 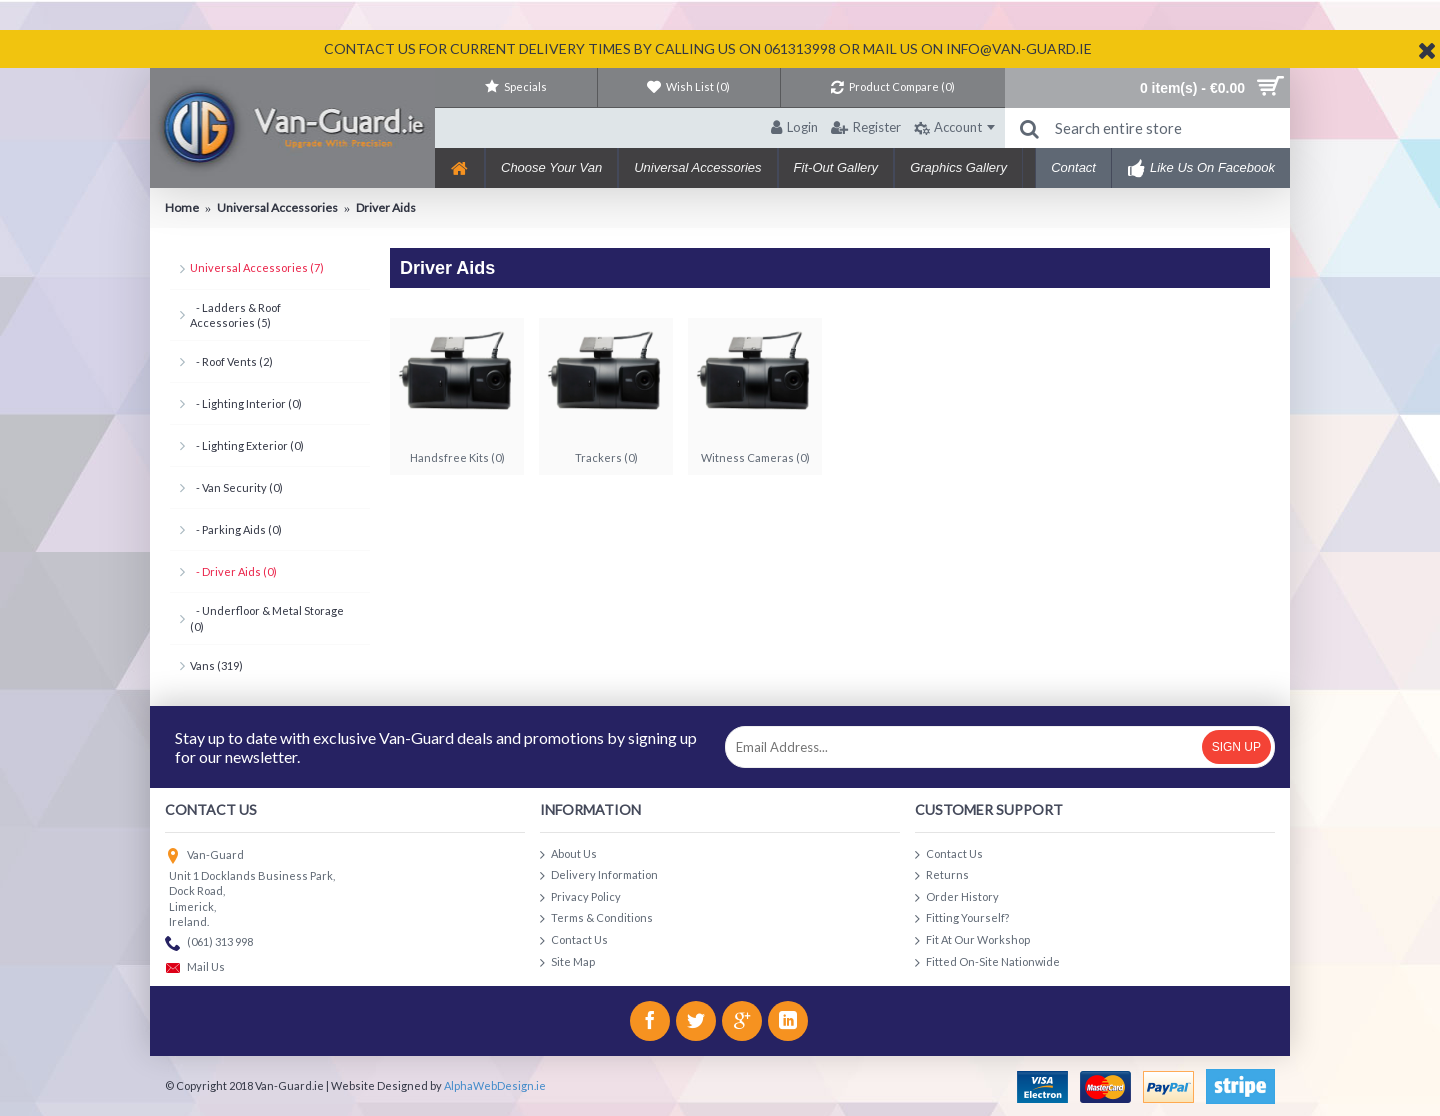 What do you see at coordinates (267, 618) in the screenshot?
I see `- Underfloor & Metal Storage (0)` at bounding box center [267, 618].